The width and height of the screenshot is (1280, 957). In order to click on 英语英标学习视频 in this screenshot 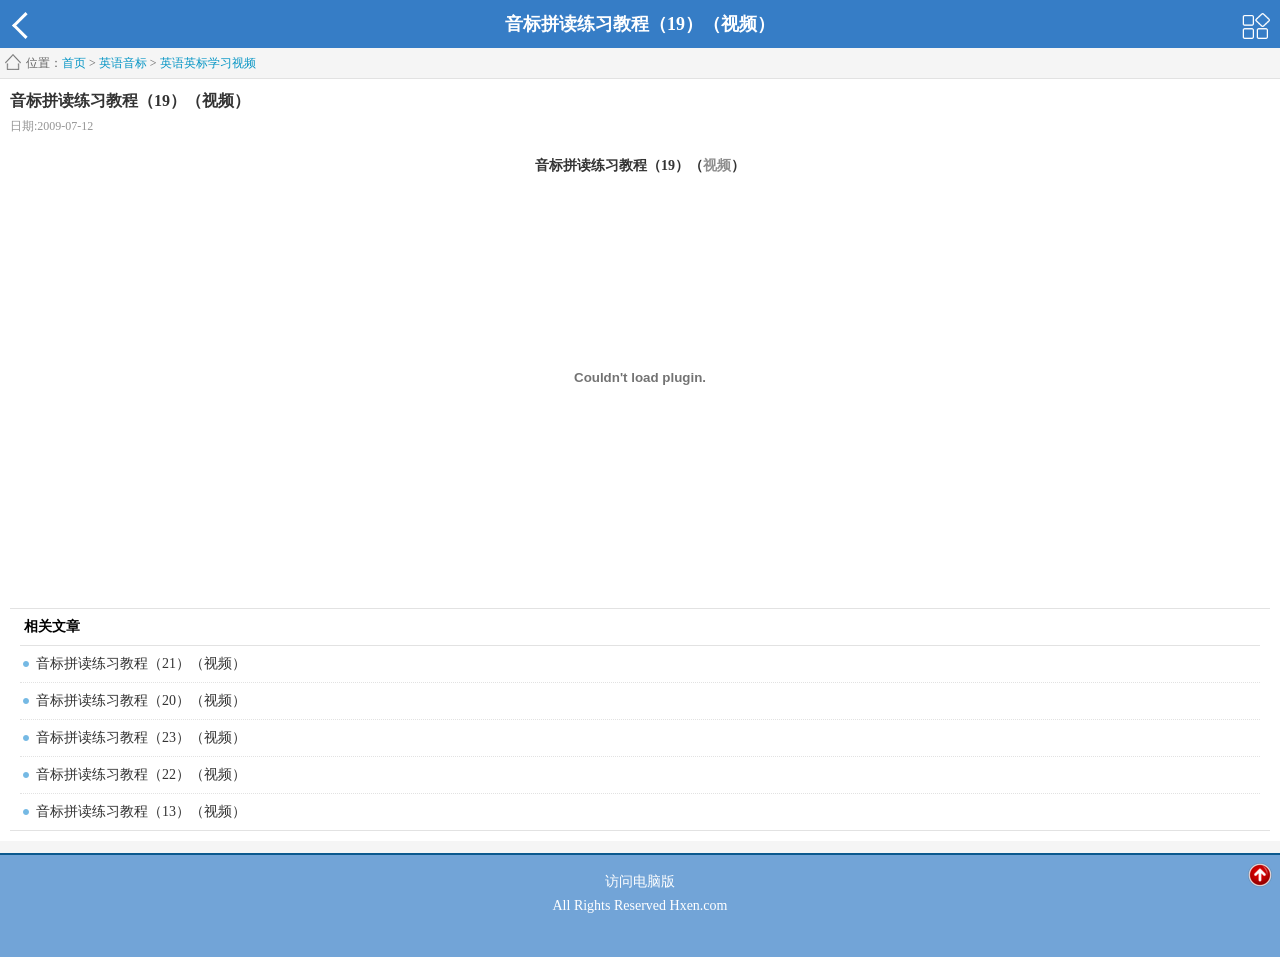, I will do `click(208, 63)`.